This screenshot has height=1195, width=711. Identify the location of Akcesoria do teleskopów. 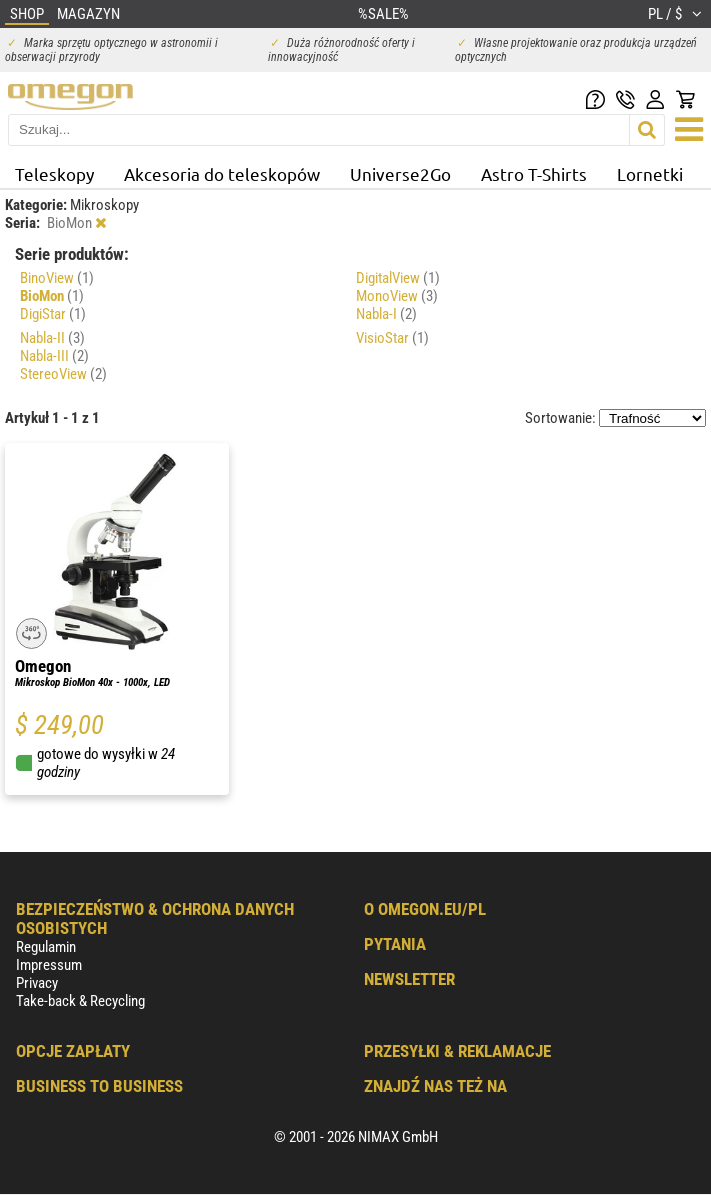
(222, 173).